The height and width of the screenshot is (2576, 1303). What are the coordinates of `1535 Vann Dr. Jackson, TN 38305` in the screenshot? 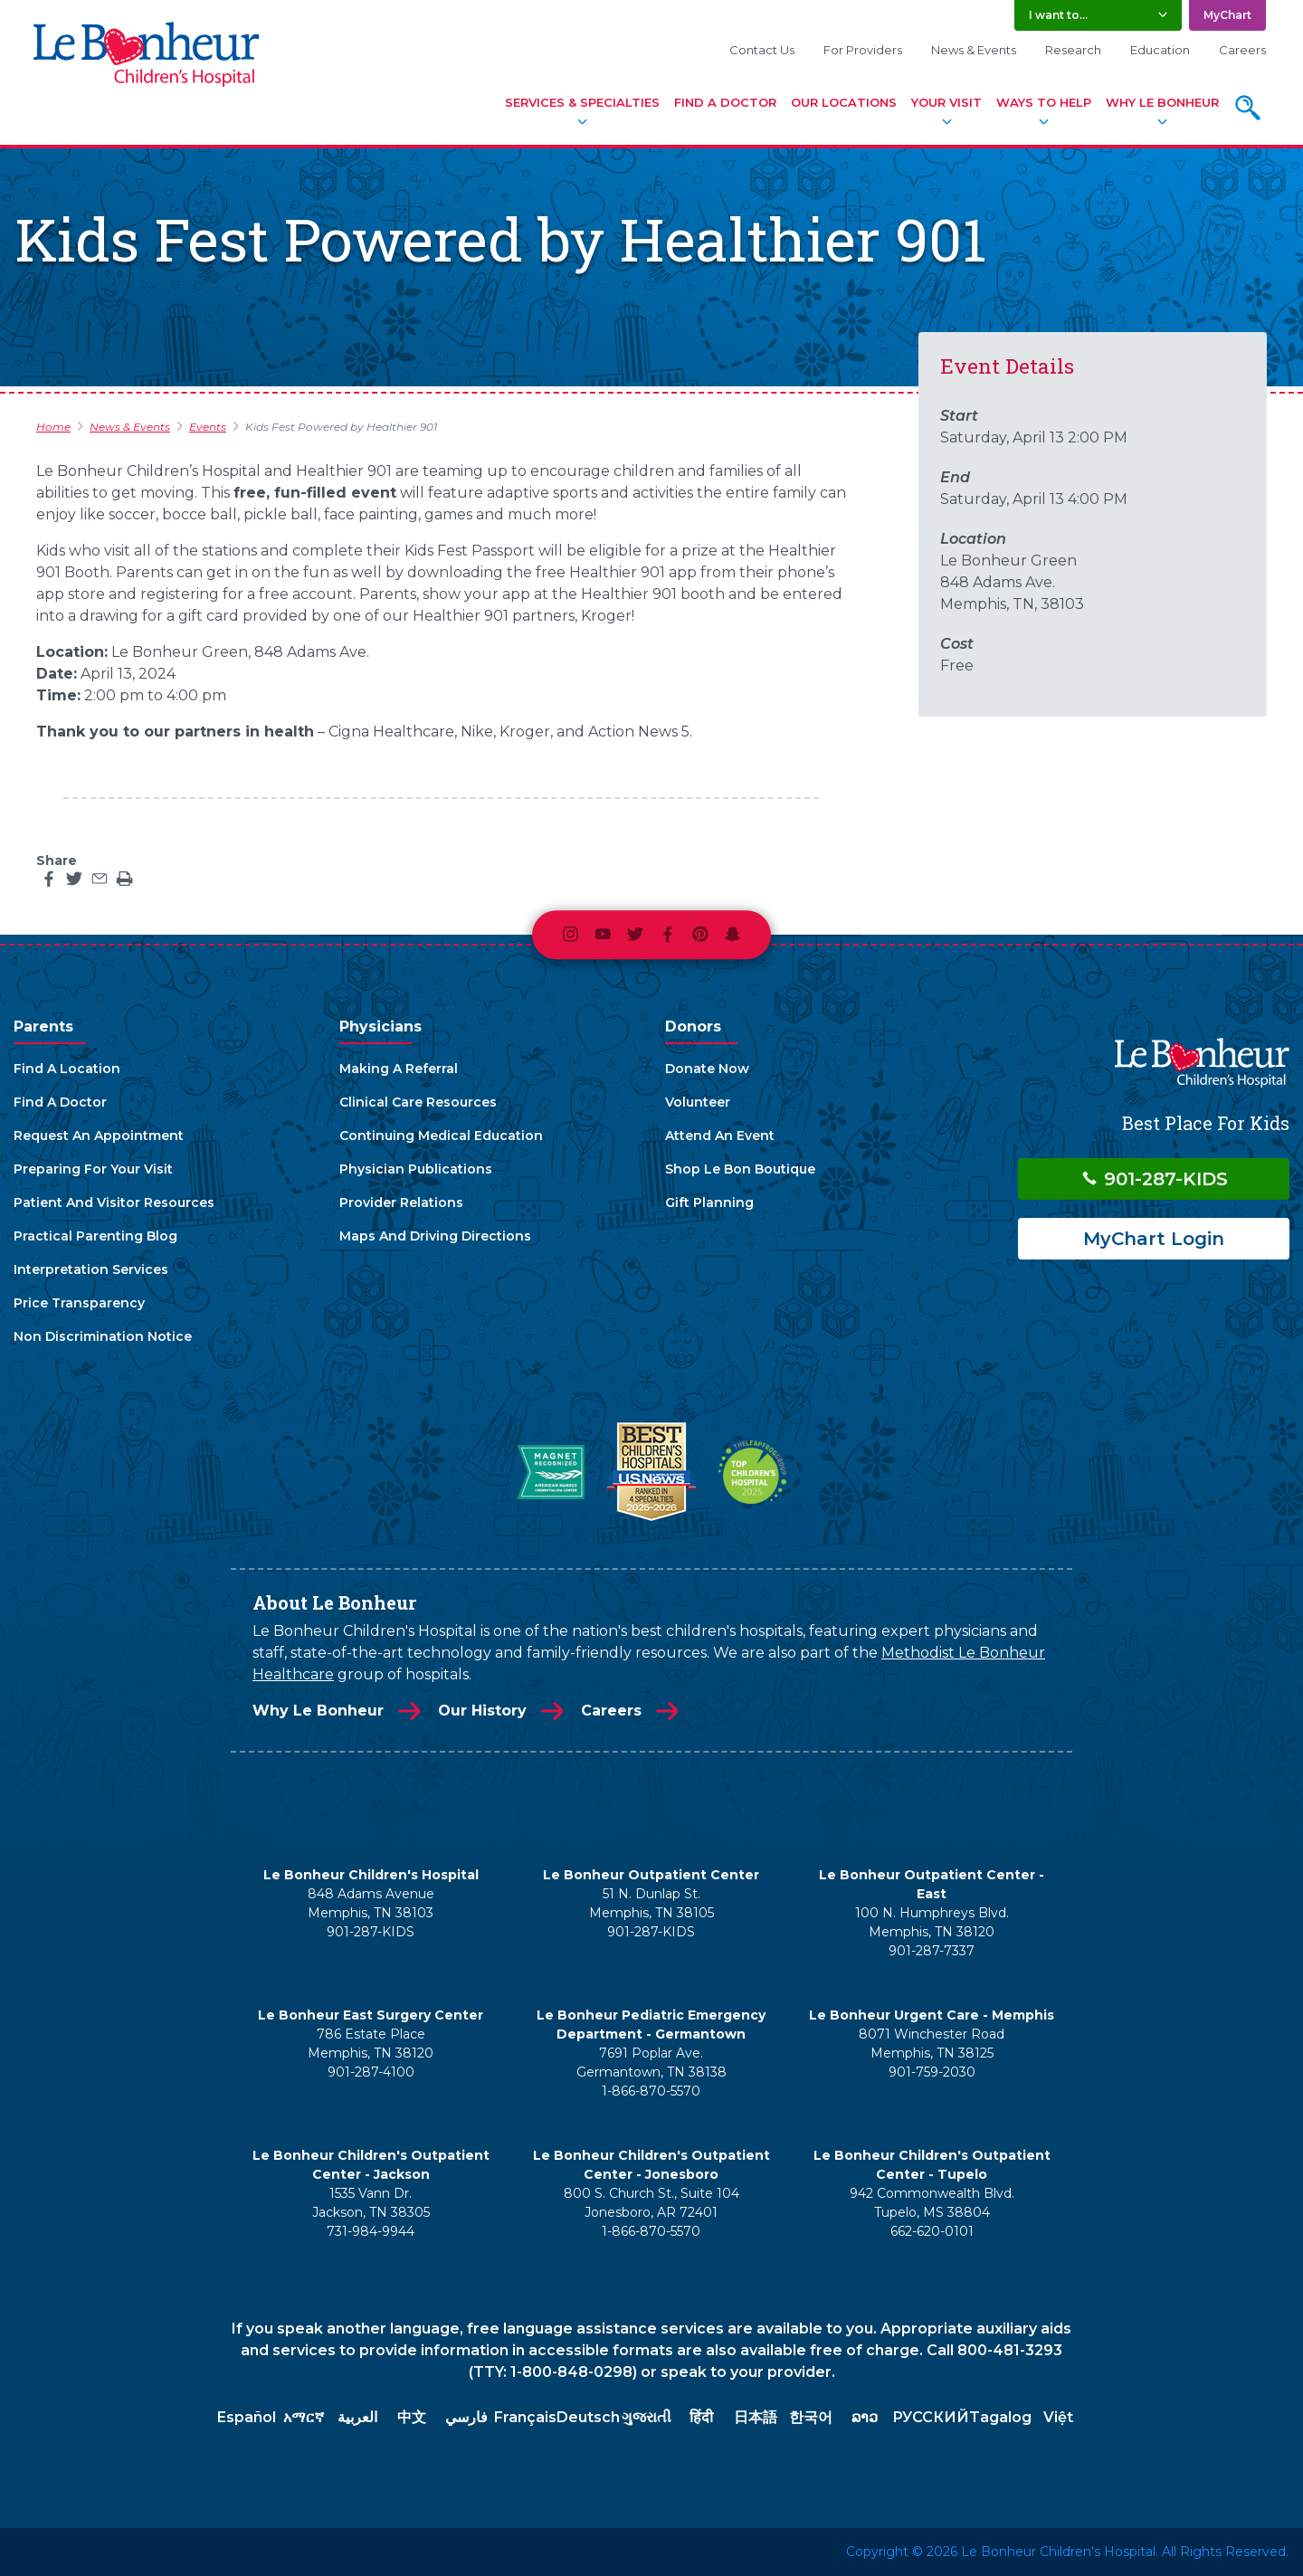 It's located at (371, 2202).